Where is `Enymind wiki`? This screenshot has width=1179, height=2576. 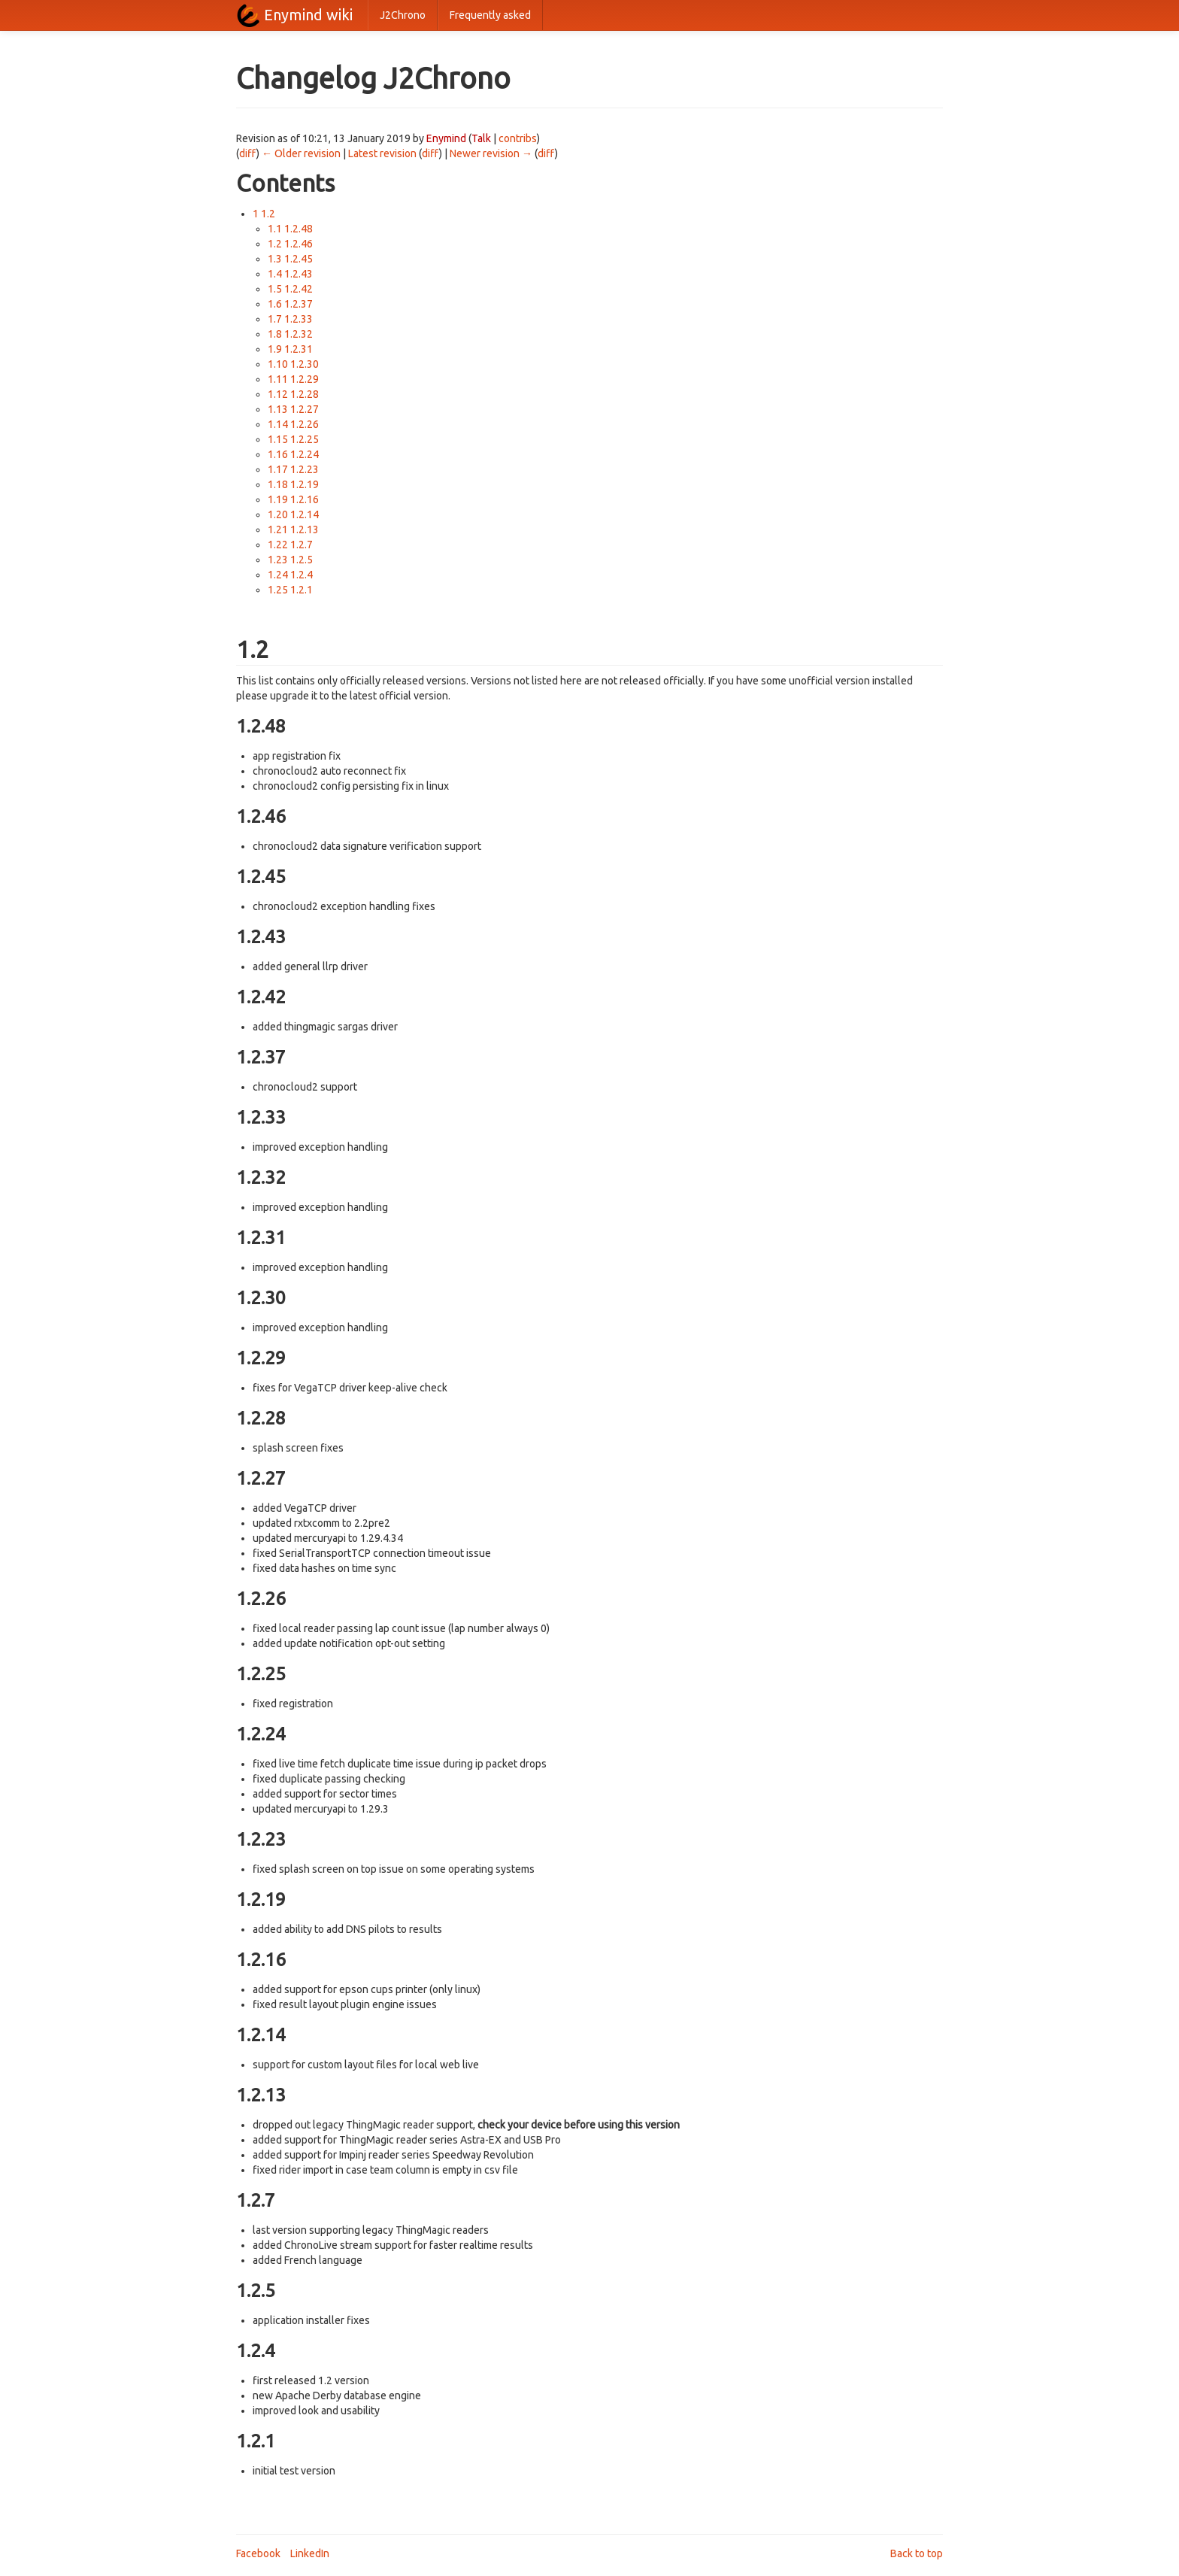
Enymind wiki is located at coordinates (308, 14).